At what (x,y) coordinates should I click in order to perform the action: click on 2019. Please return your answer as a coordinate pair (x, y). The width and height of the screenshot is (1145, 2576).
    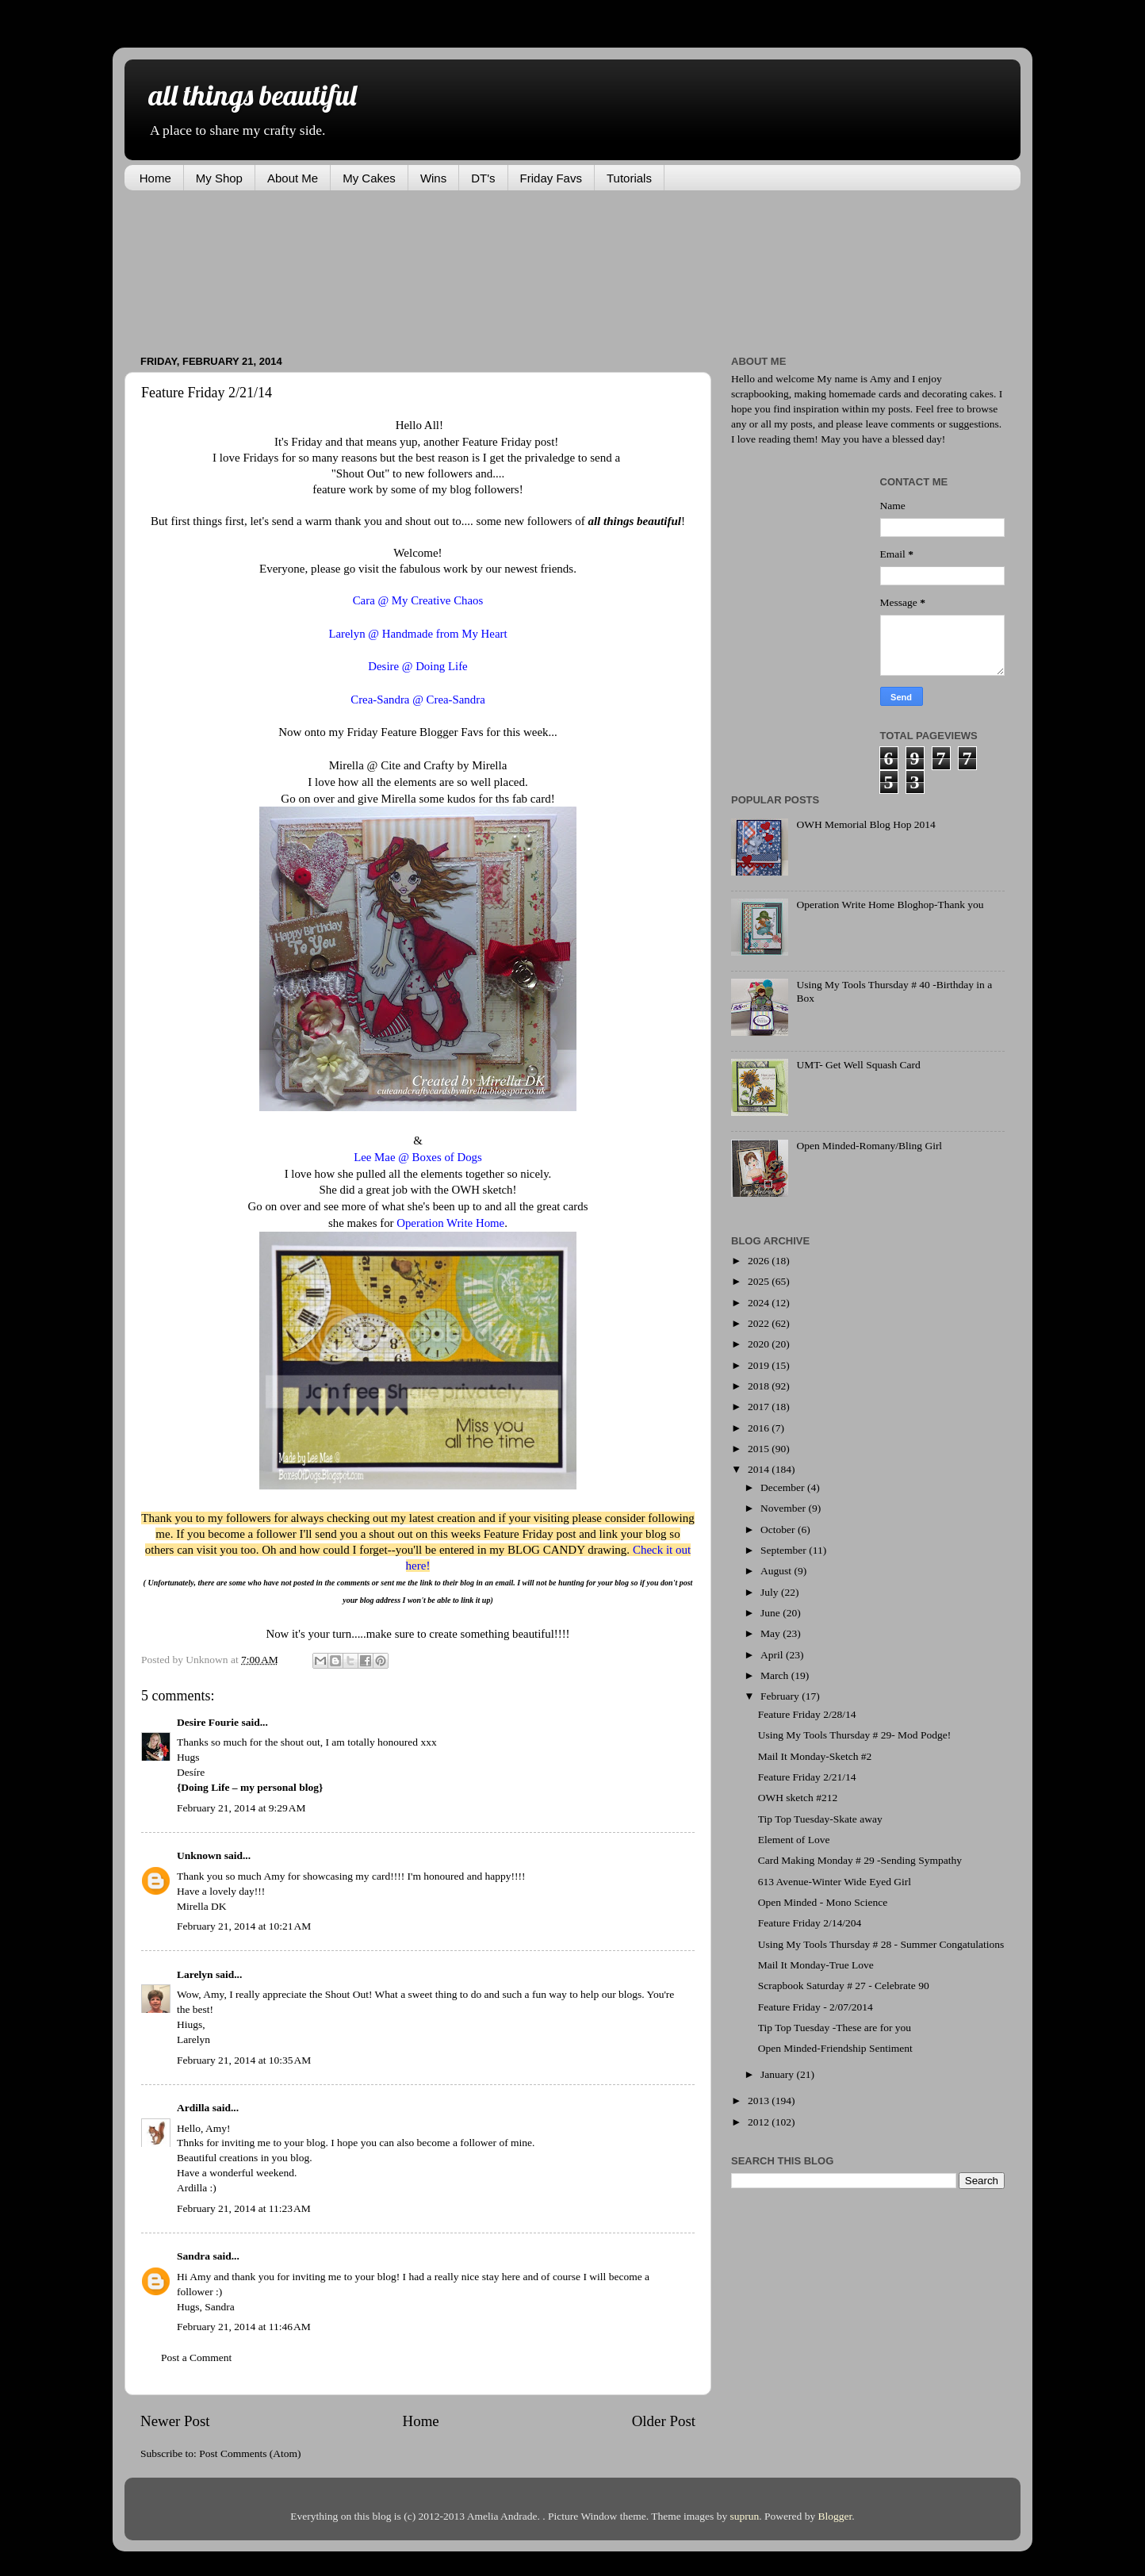
    Looking at the image, I should click on (760, 1365).